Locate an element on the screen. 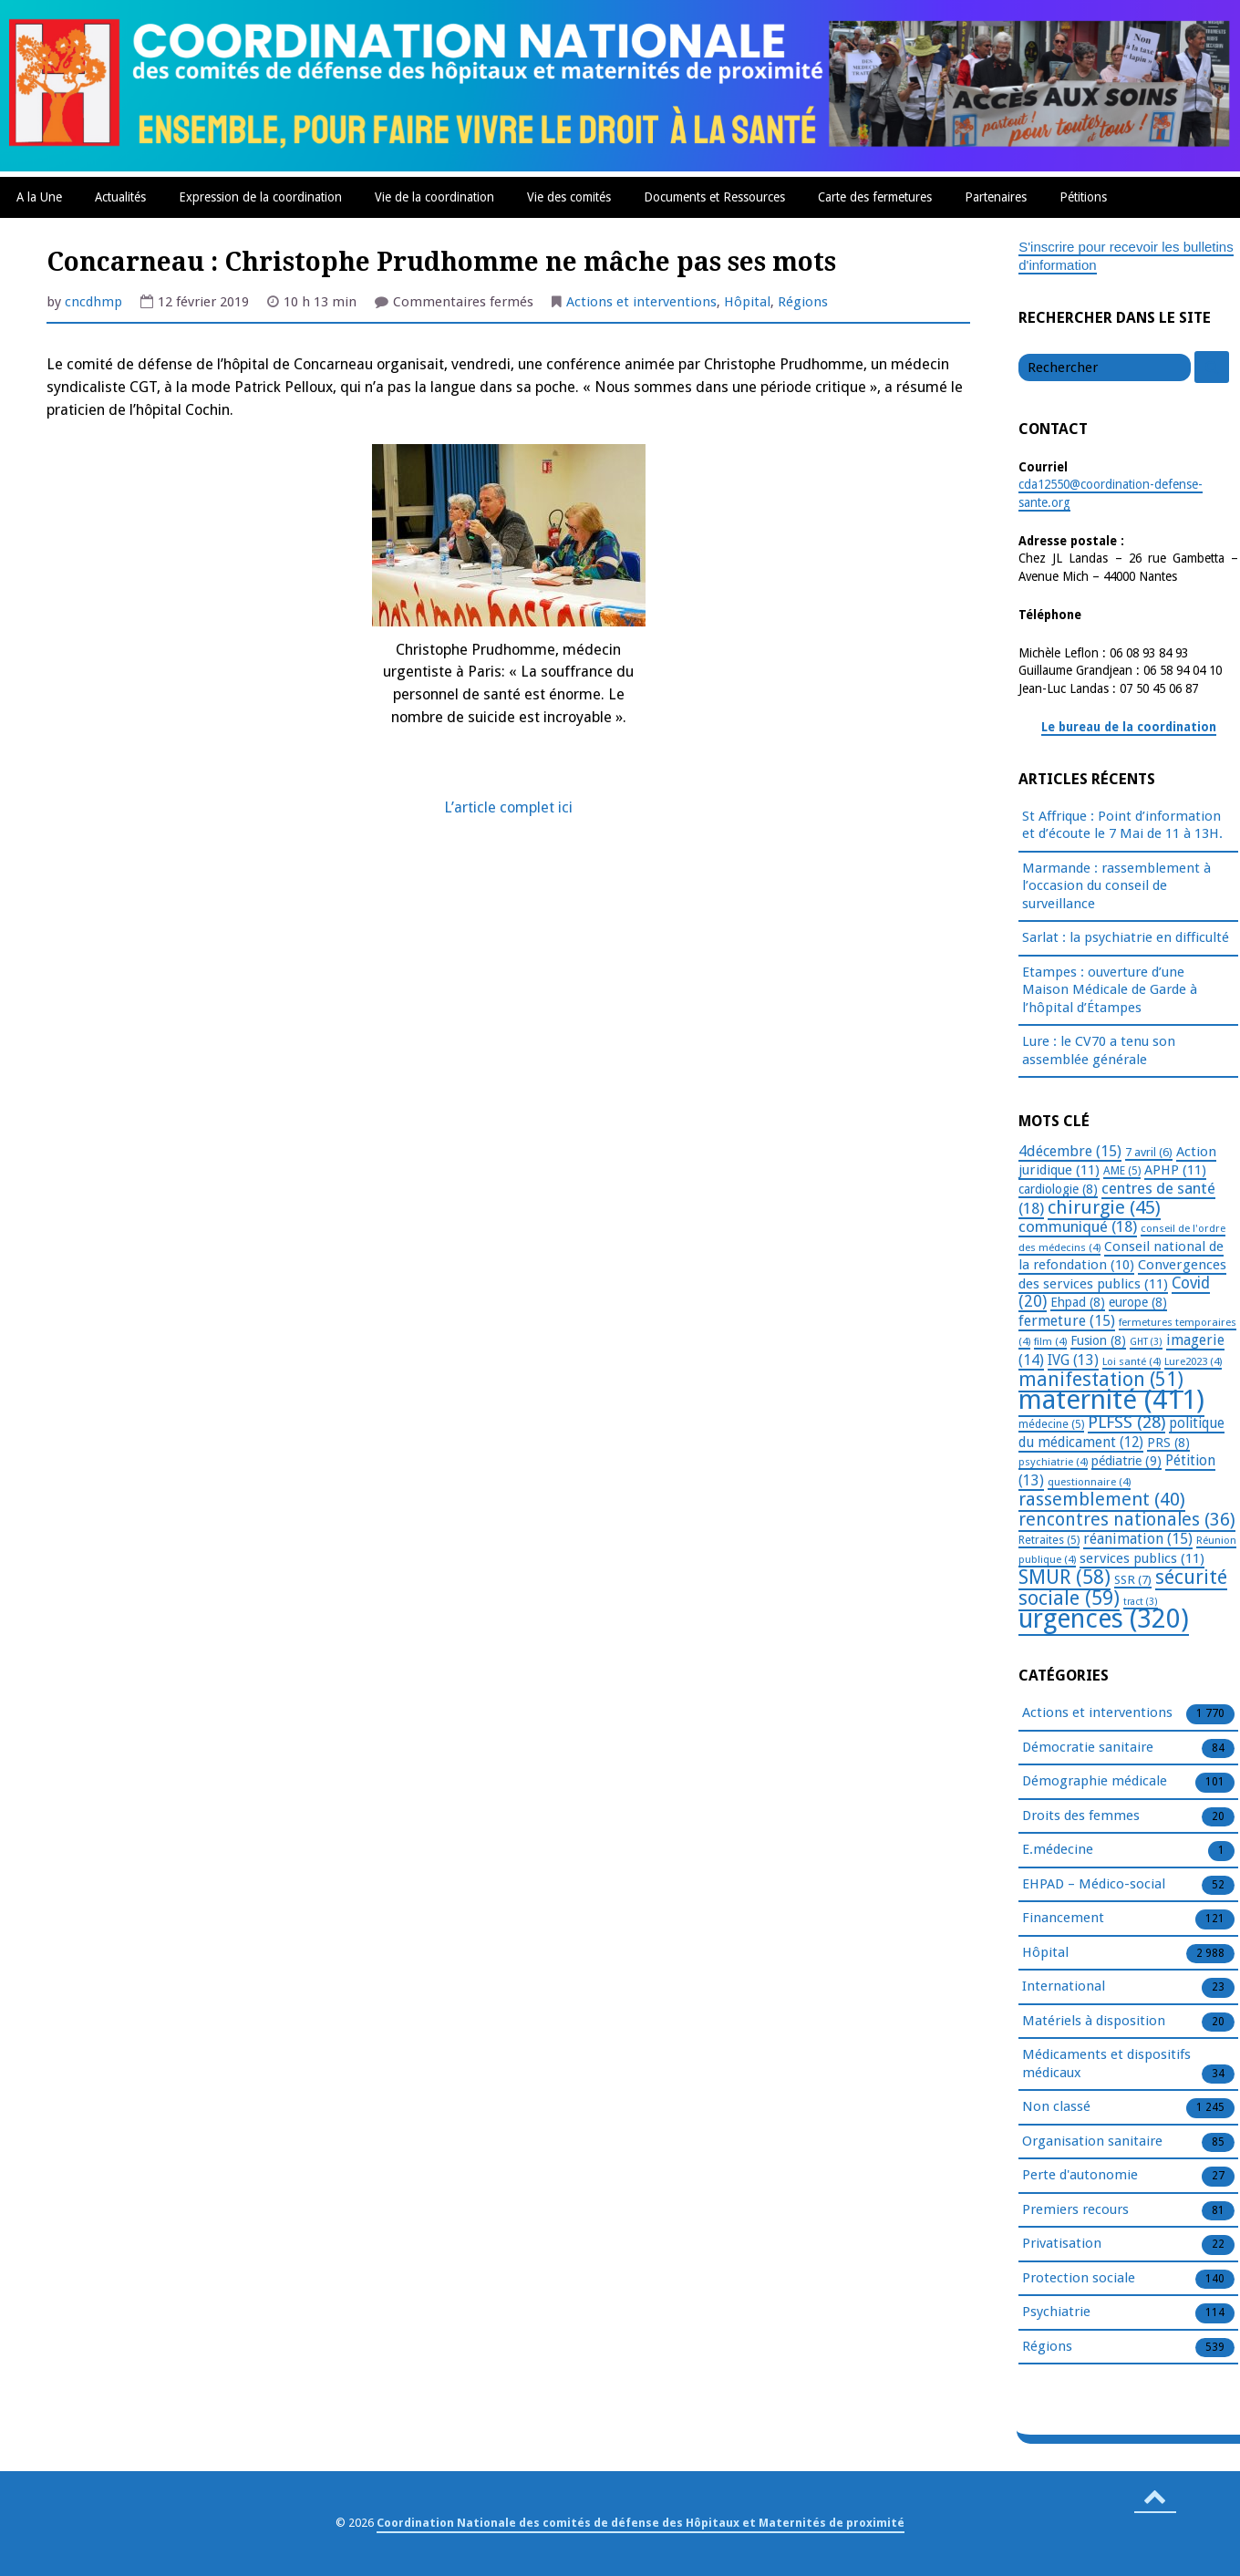 This screenshot has height=2576, width=1240. Etampes : ouverture d’une Maison Médicale de Garde à l’hôpital d’Étampes is located at coordinates (1109, 990).